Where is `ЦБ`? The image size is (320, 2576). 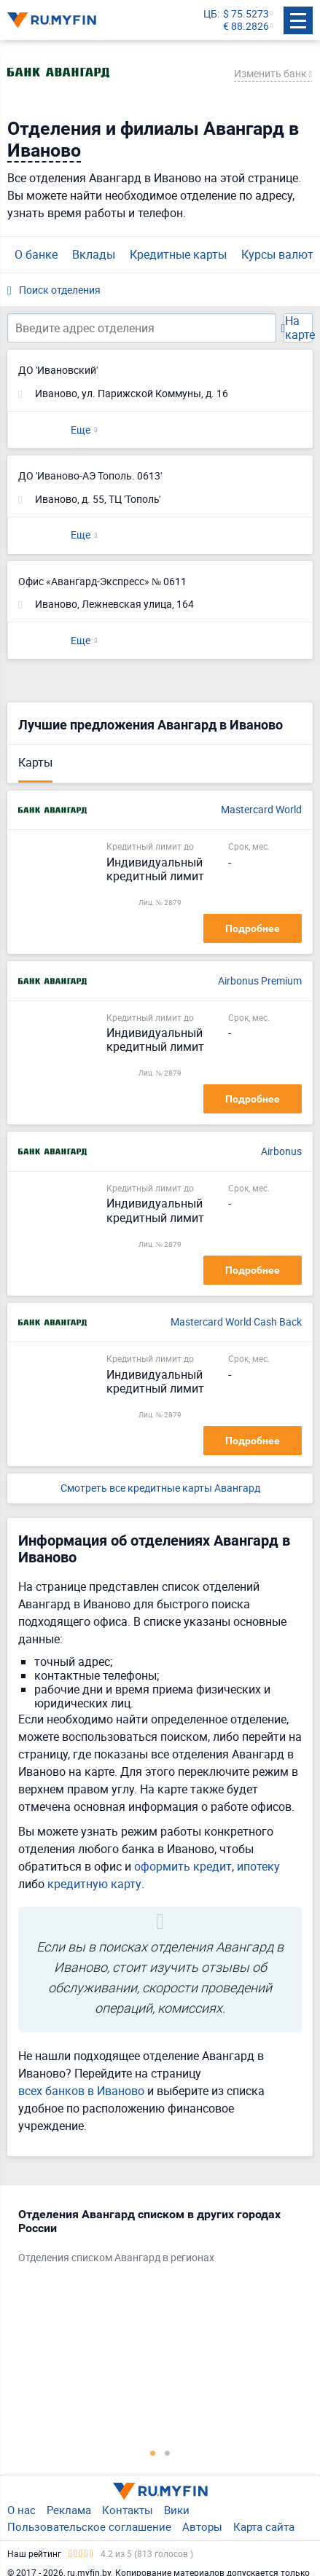 ЦБ is located at coordinates (210, 14).